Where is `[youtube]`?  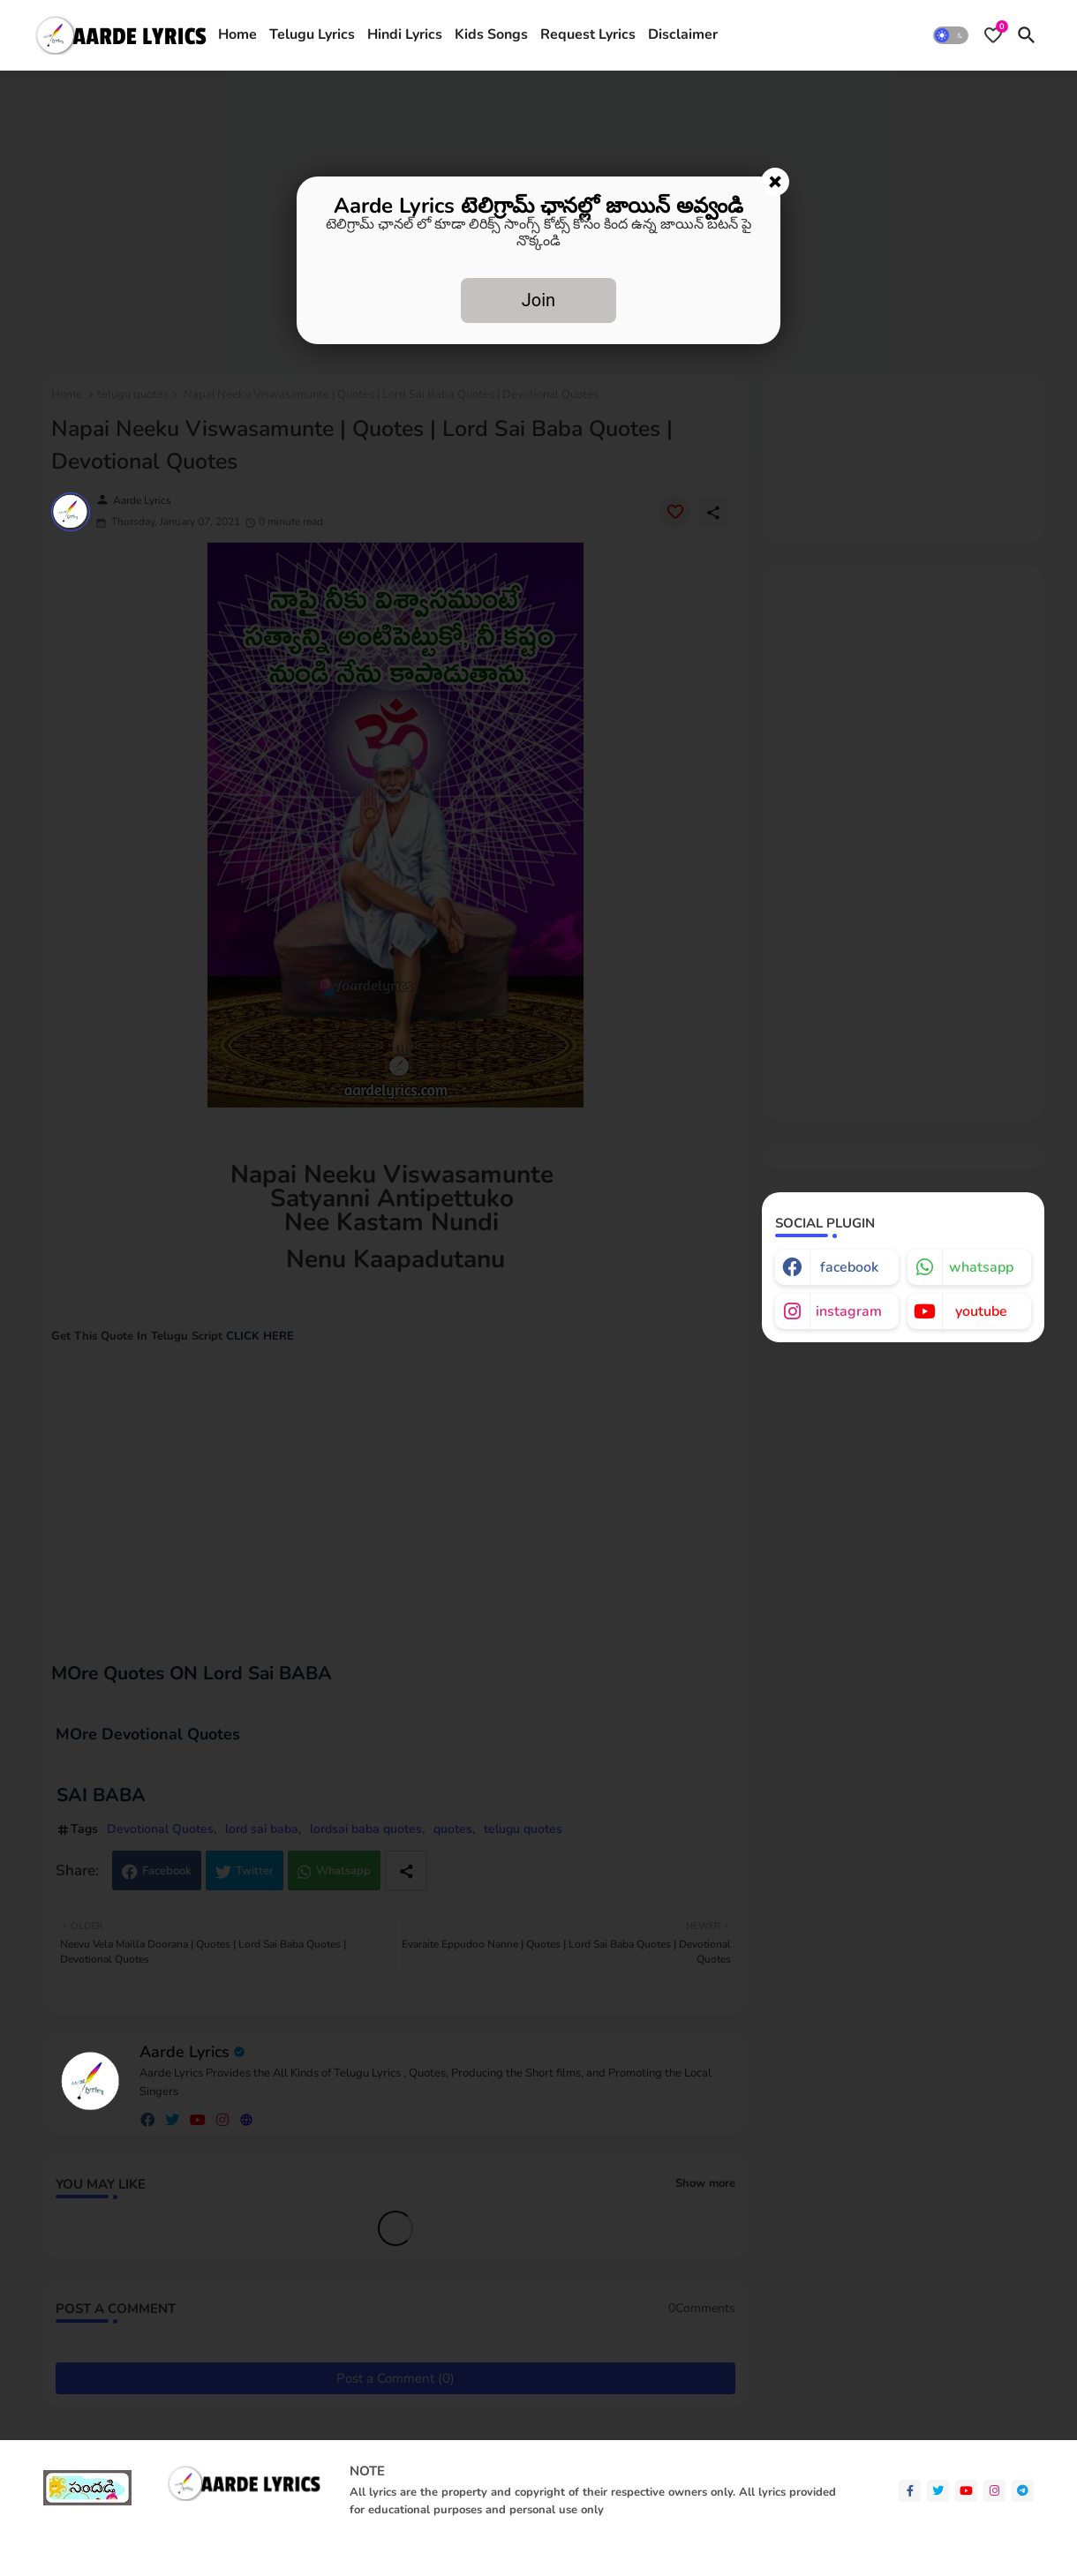 [youtube] is located at coordinates (966, 2491).